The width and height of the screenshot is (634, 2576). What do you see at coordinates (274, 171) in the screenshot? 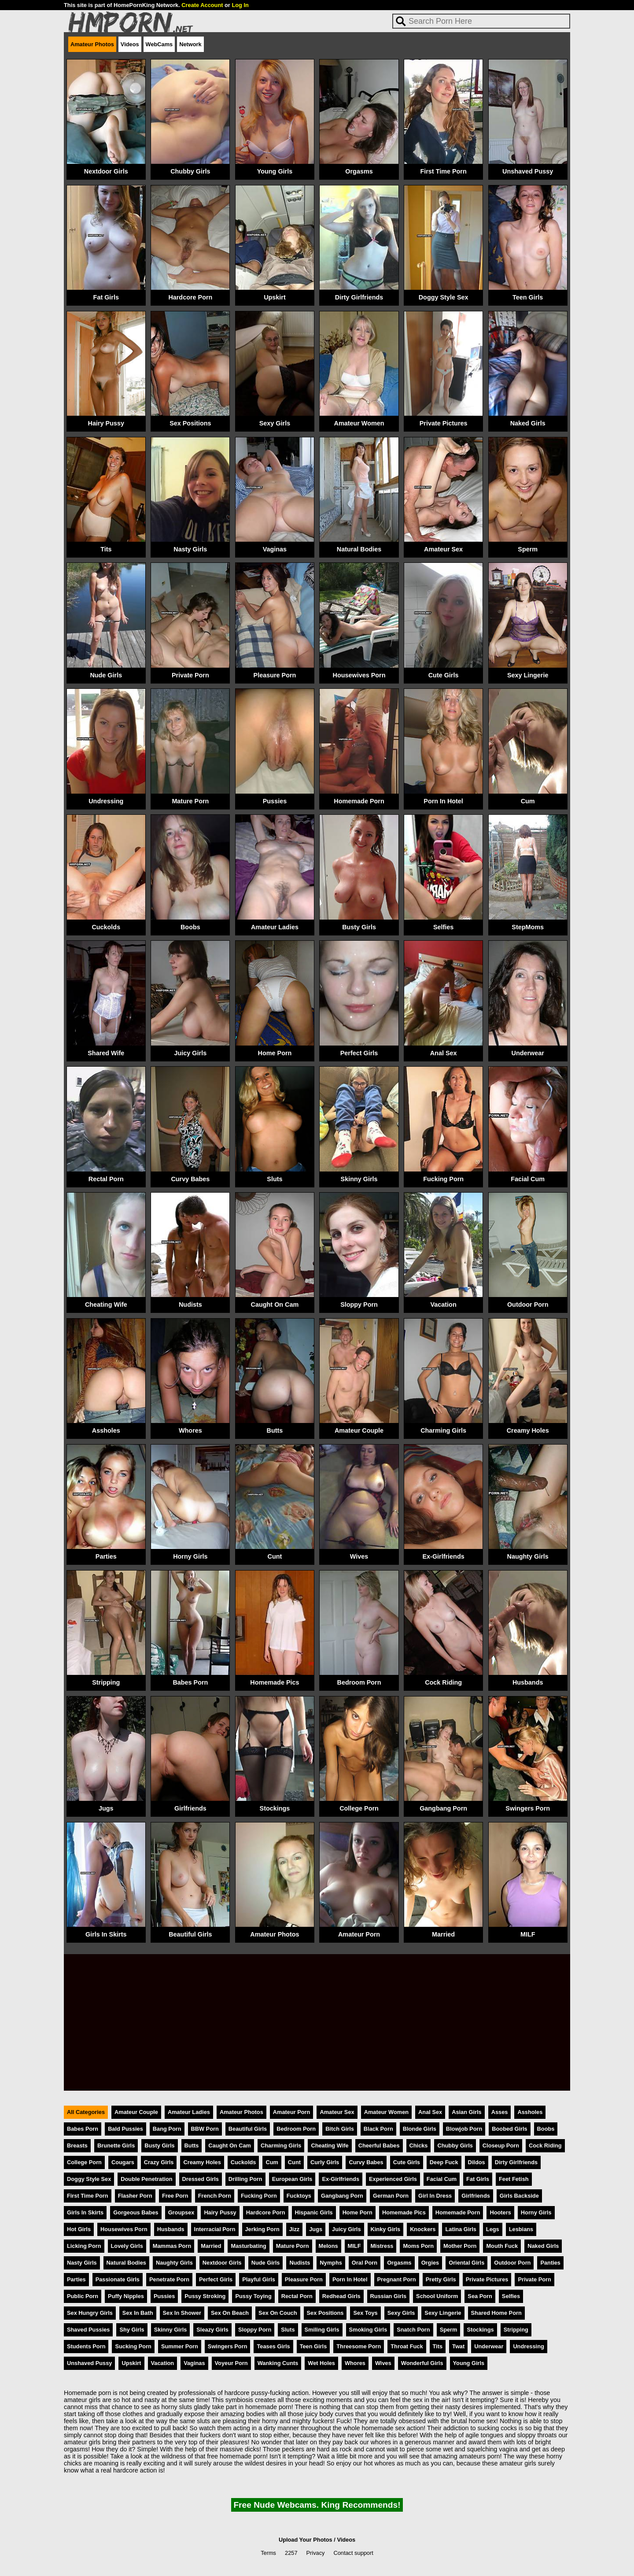
I see `Young Girls` at bounding box center [274, 171].